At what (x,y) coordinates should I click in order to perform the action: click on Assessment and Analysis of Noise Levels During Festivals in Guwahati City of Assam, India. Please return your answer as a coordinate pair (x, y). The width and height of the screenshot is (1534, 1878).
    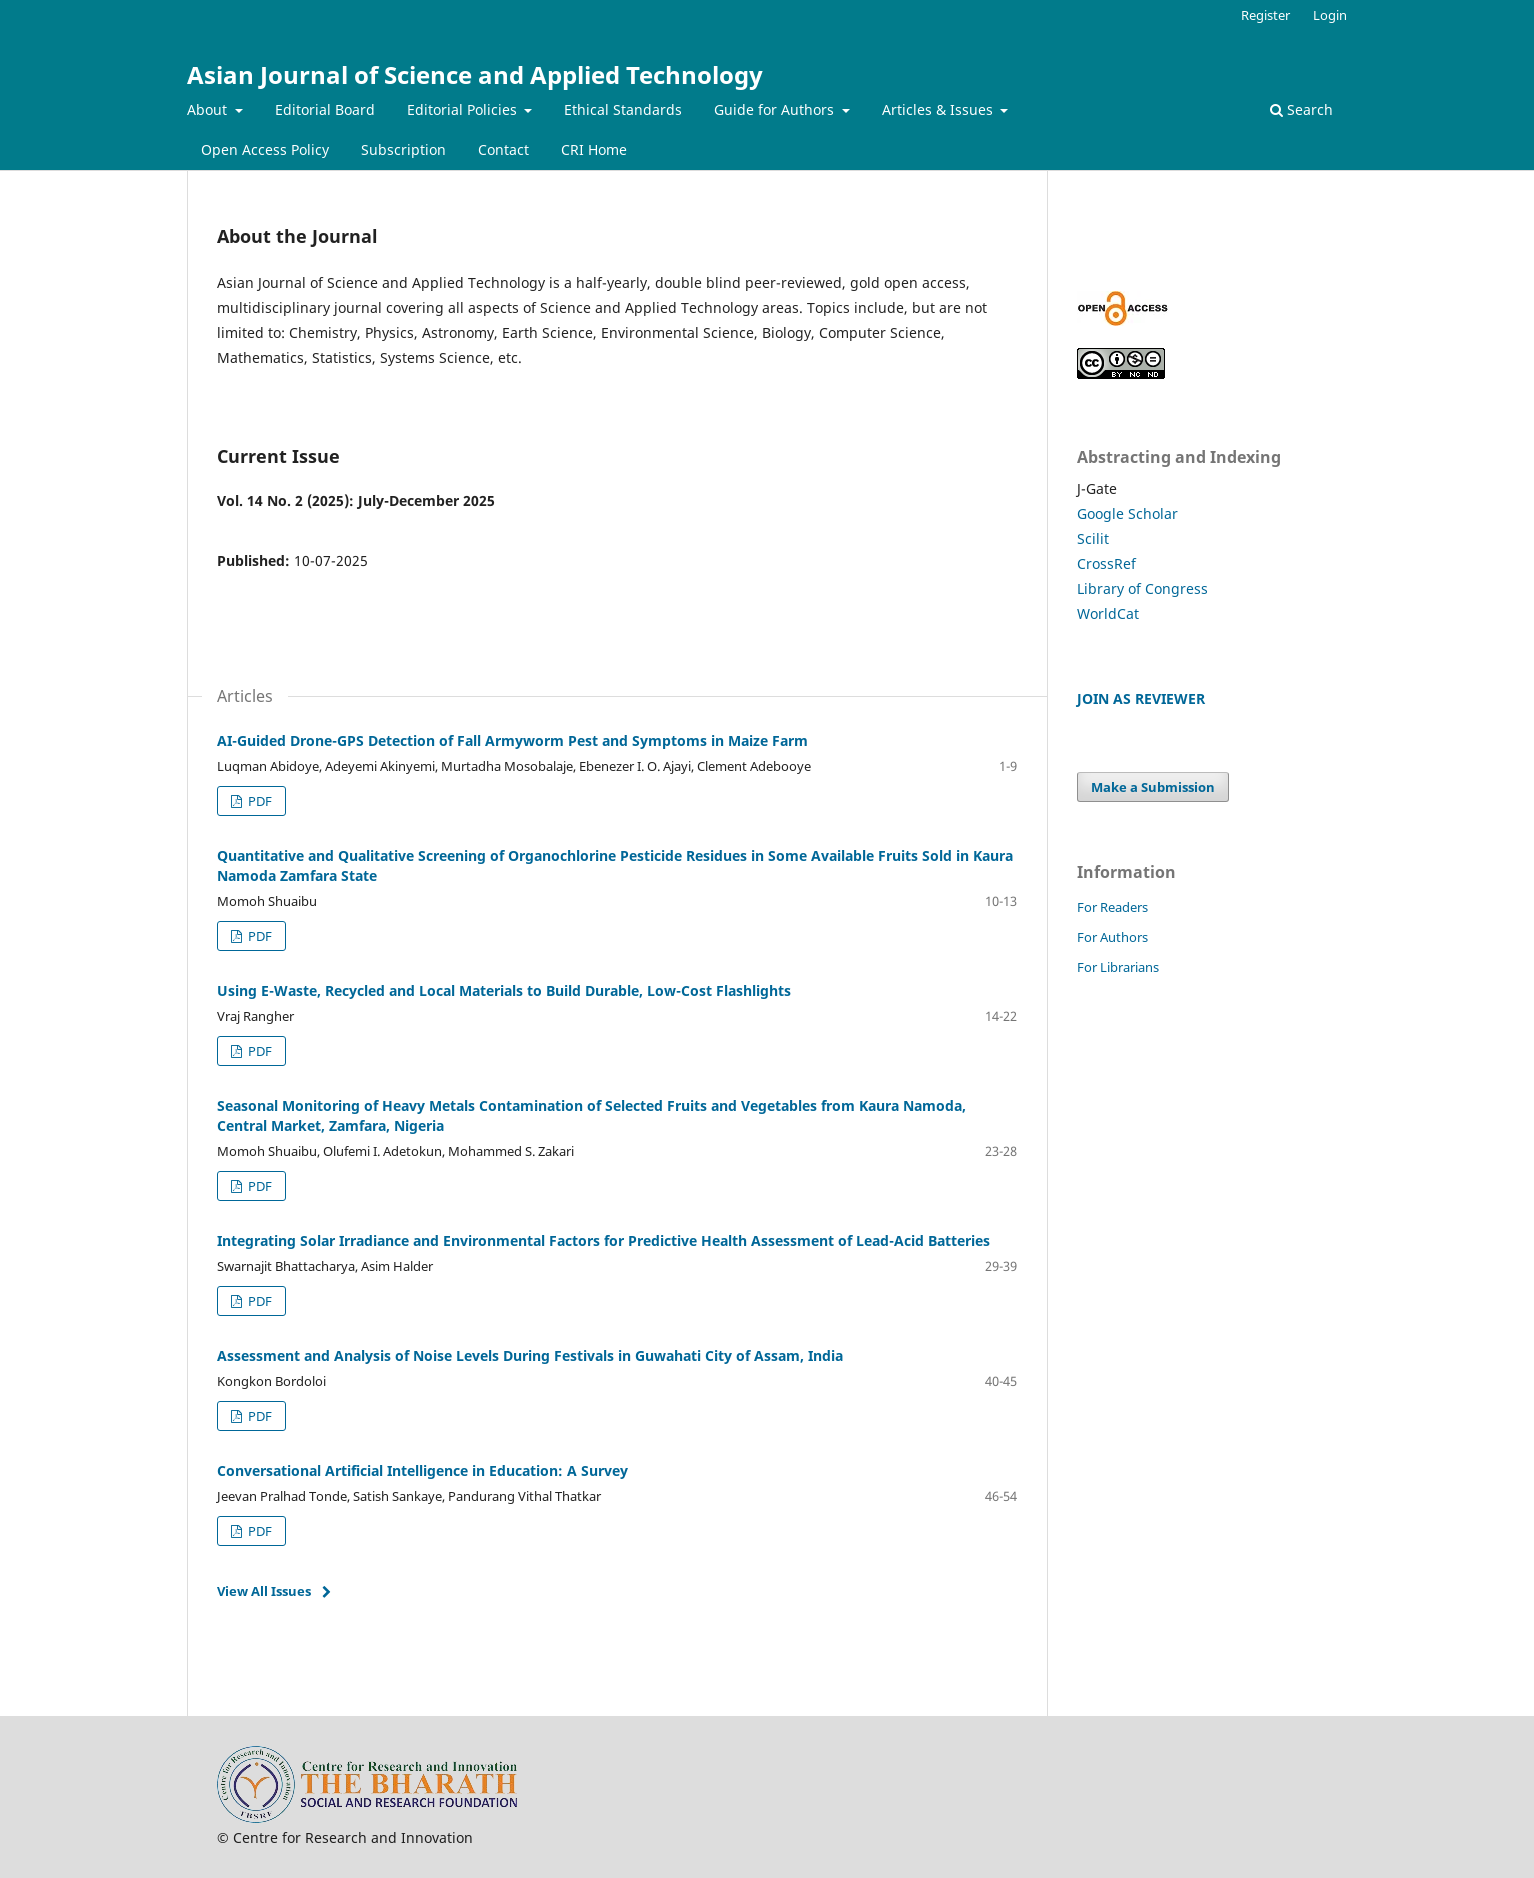
    Looking at the image, I should click on (530, 1355).